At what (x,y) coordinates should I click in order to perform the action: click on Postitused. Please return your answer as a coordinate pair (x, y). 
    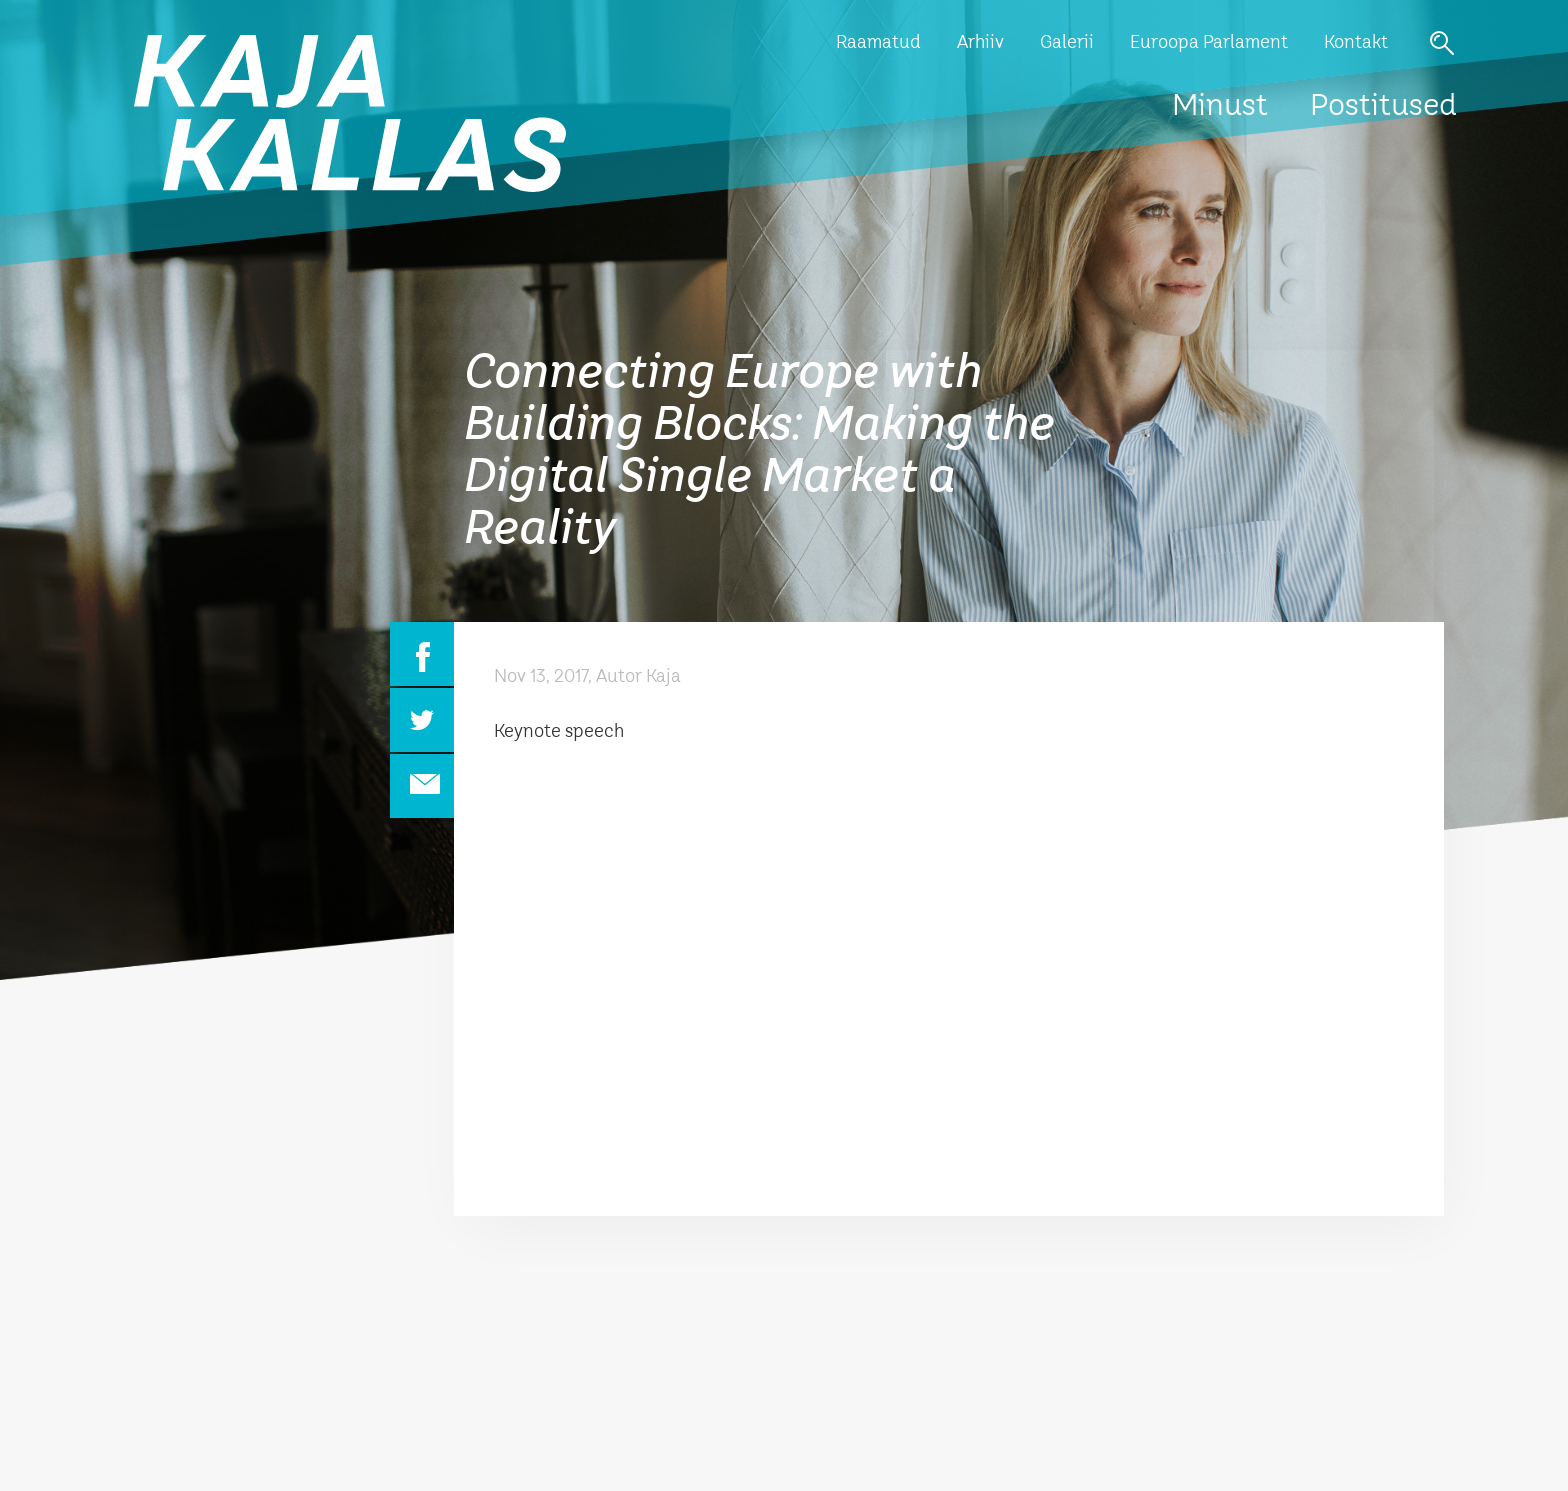
    Looking at the image, I should click on (1383, 107).